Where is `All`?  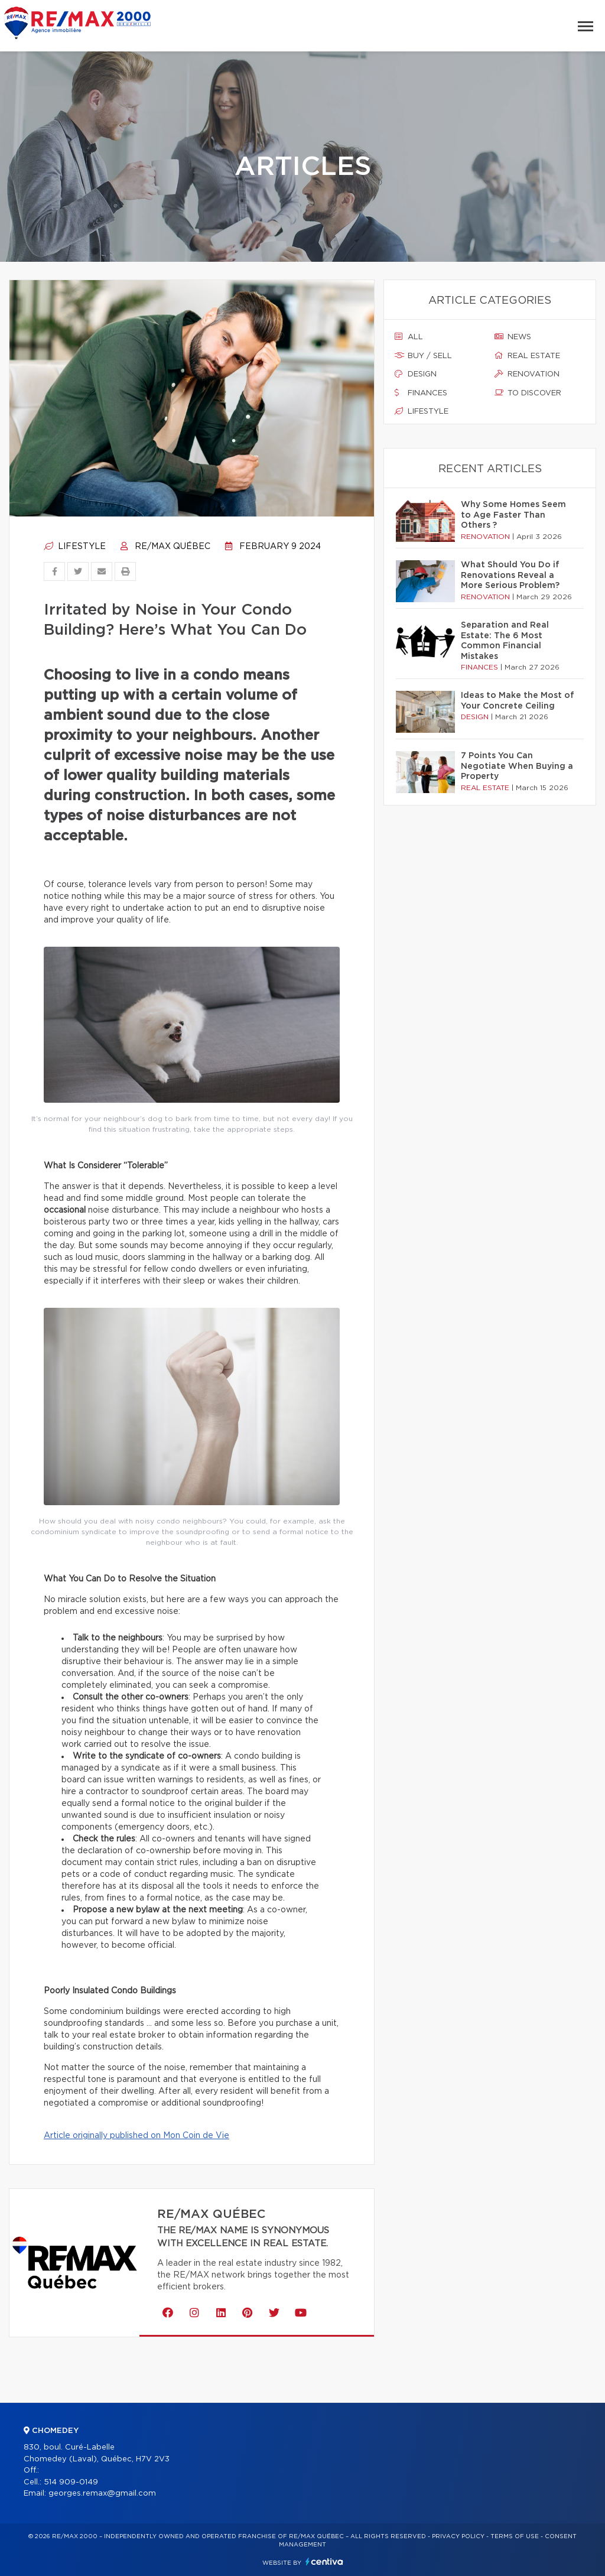 All is located at coordinates (409, 337).